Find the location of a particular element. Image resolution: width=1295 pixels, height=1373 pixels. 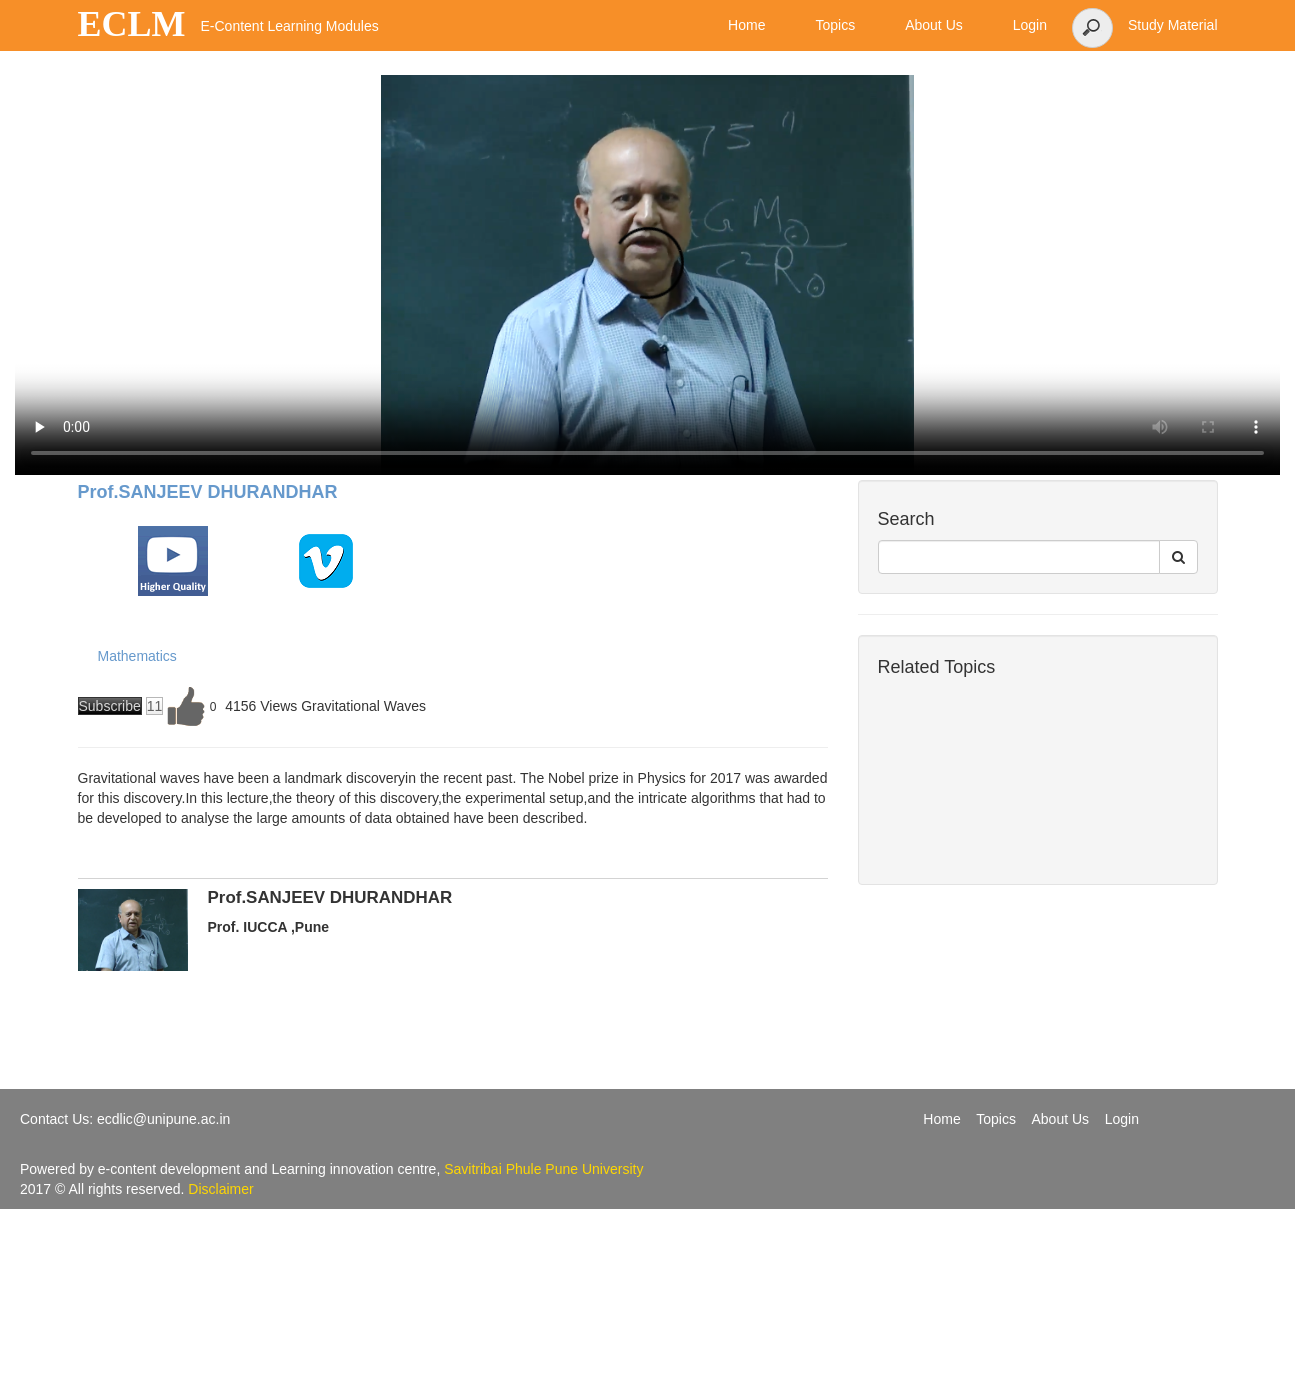

Mathematics is located at coordinates (137, 656).